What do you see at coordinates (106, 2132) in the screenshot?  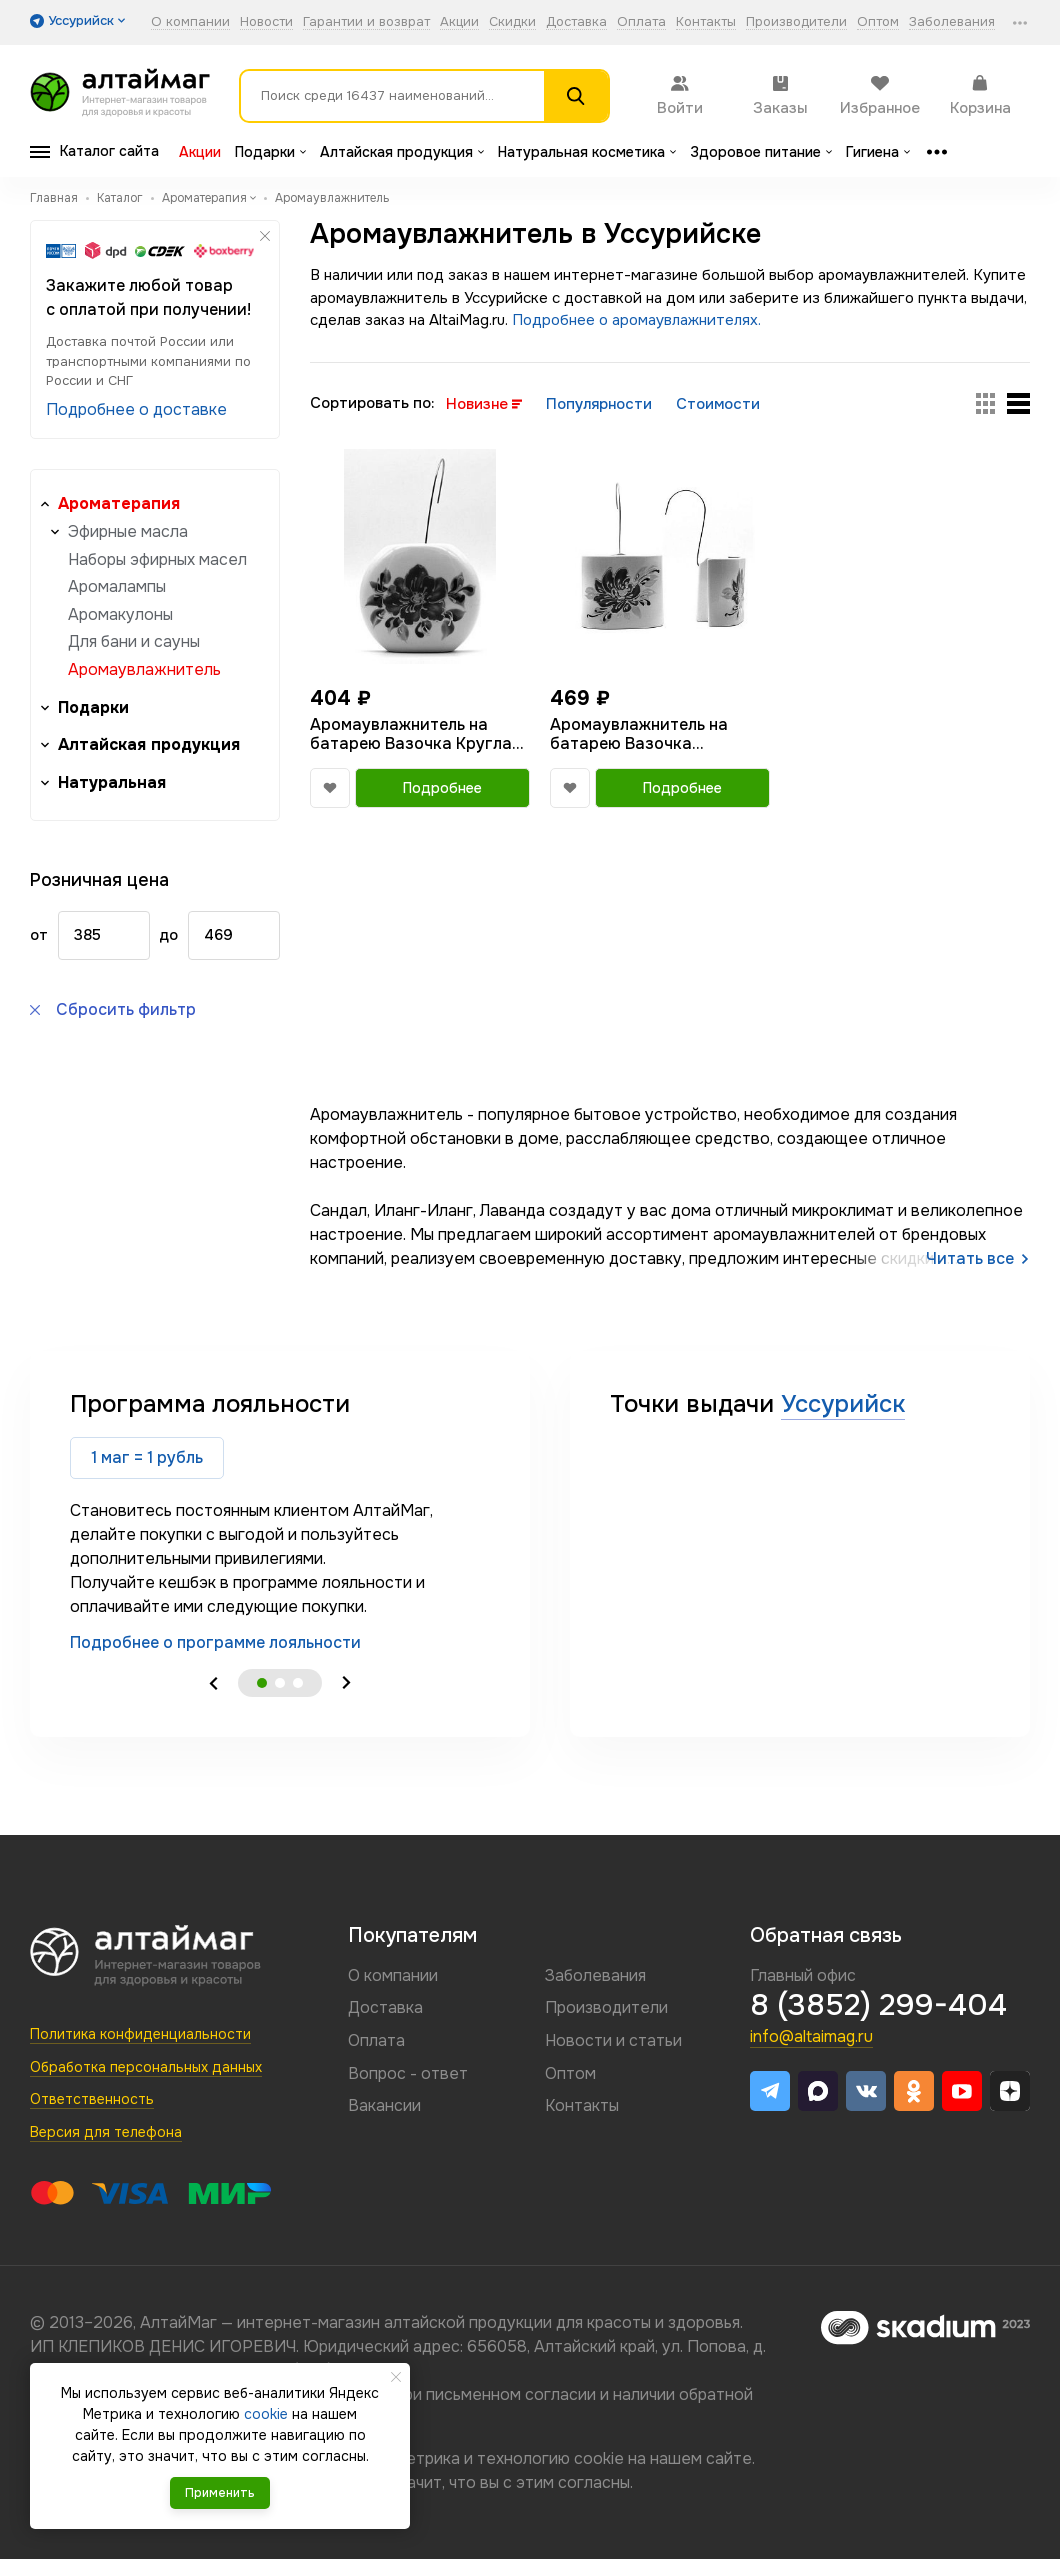 I see `Версия для телефона` at bounding box center [106, 2132].